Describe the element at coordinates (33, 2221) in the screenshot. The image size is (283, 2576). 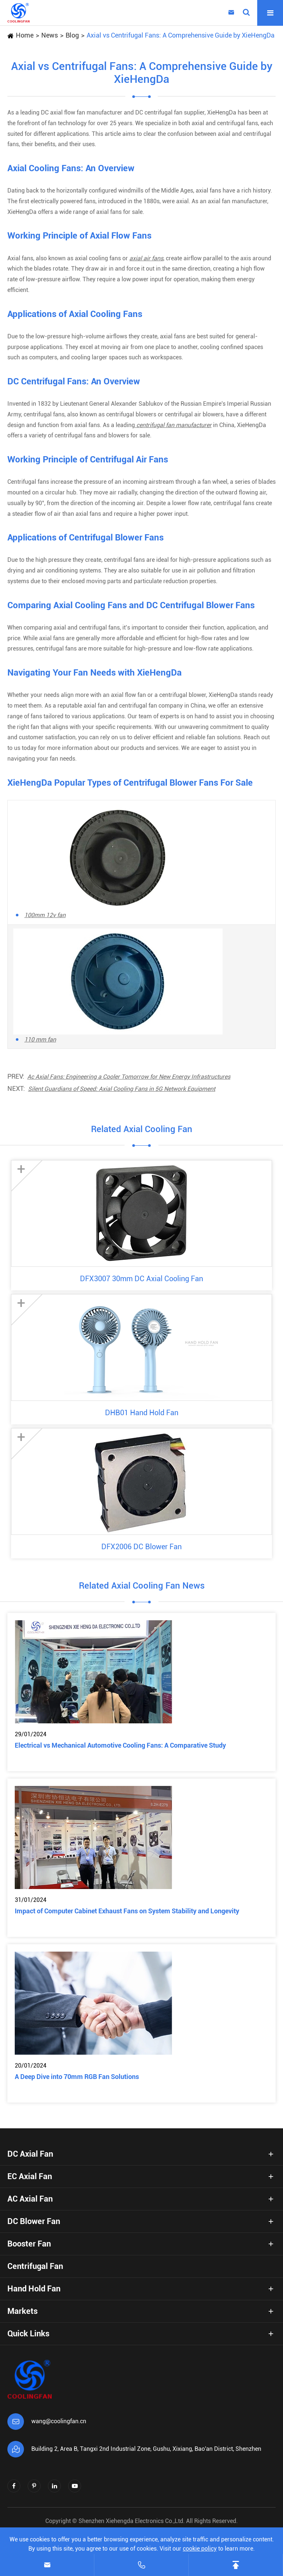
I see `DC Blower Fan` at that location.